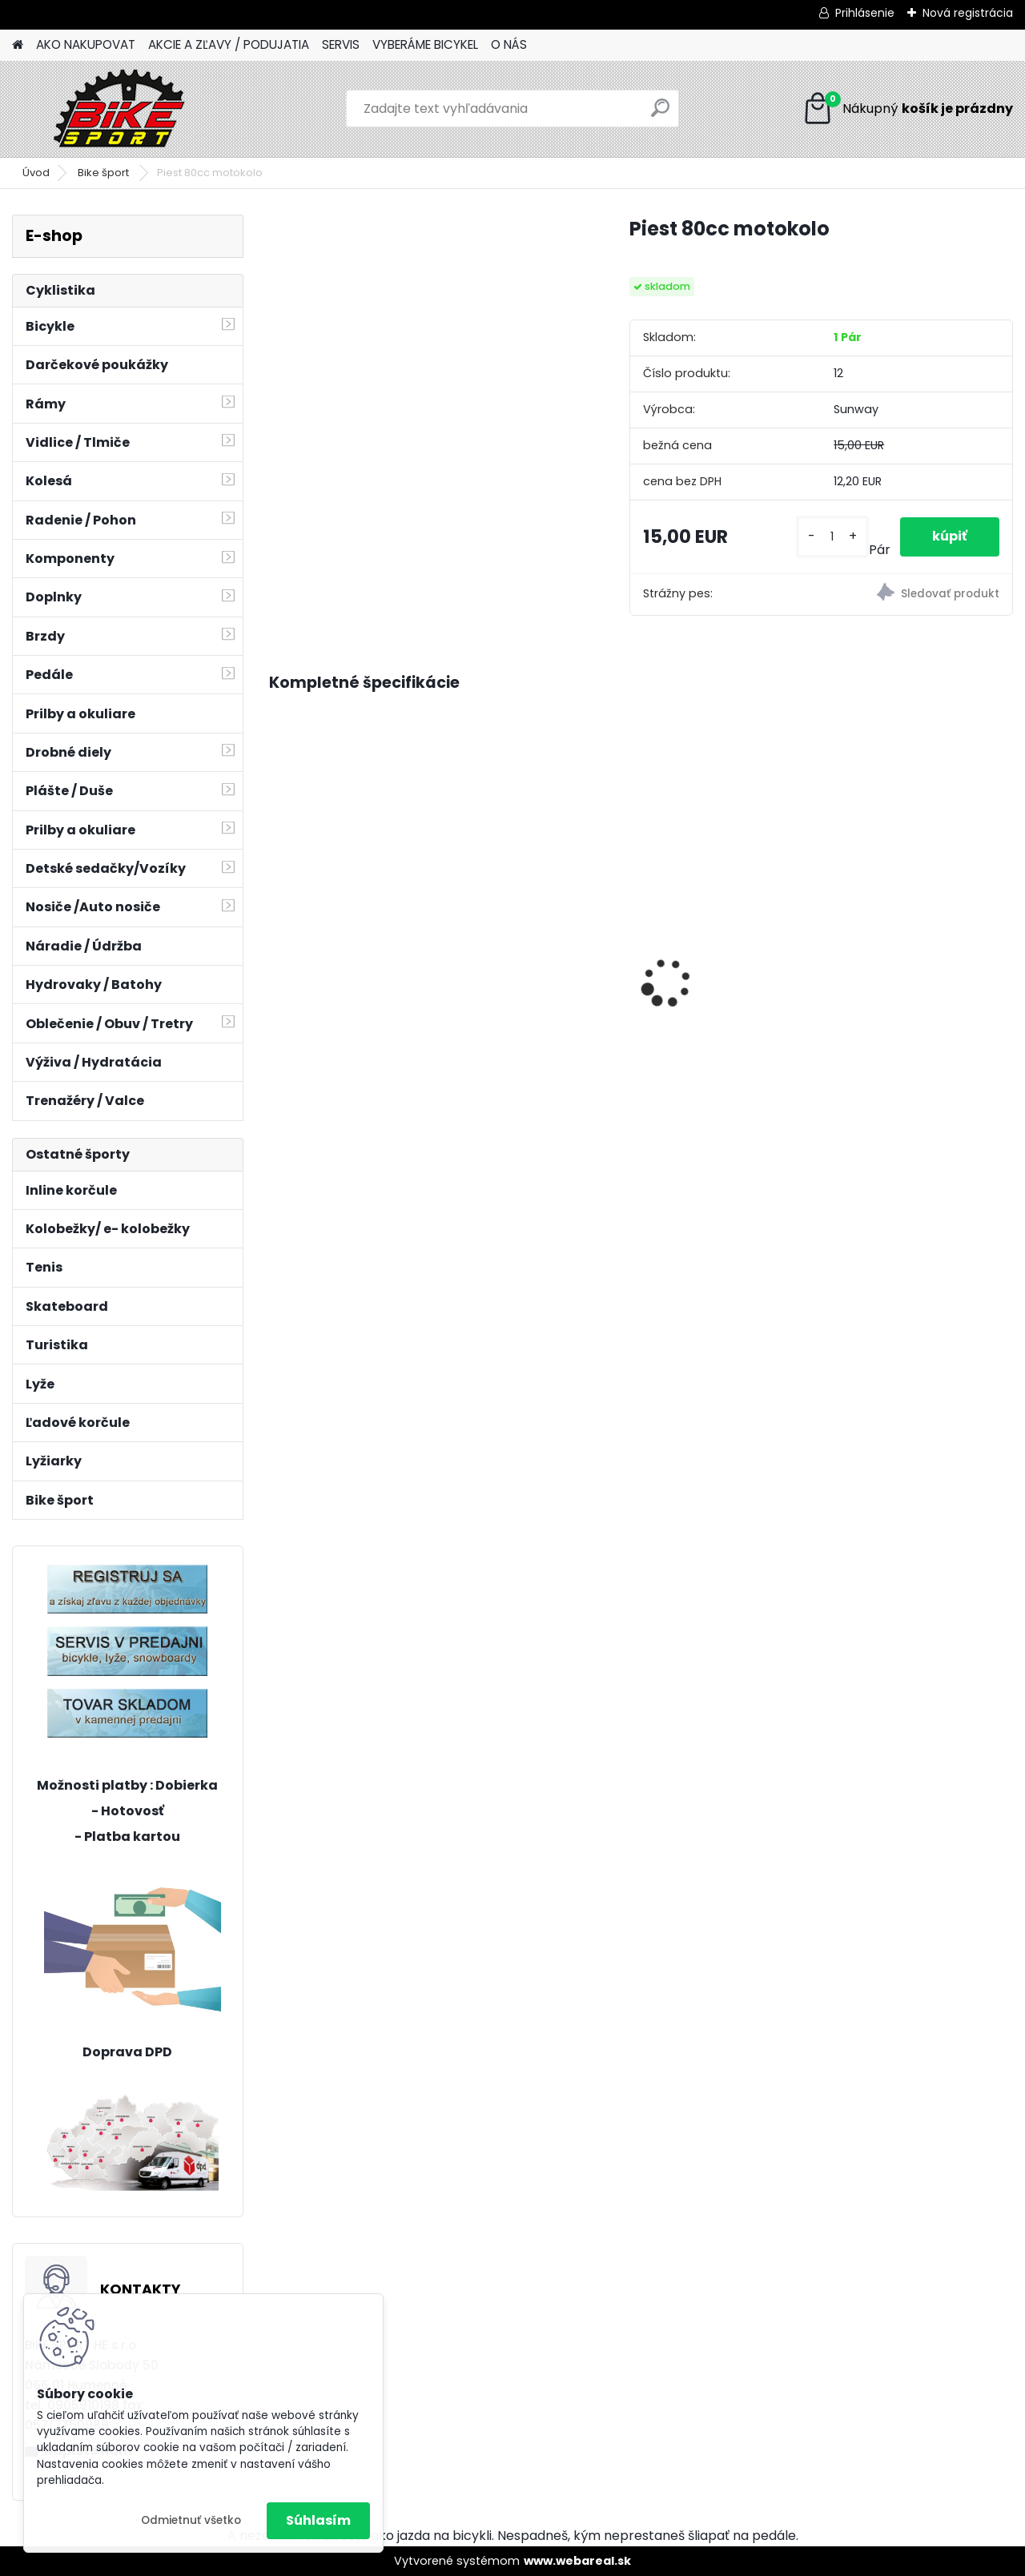  I want to click on Úvod, so click(36, 172).